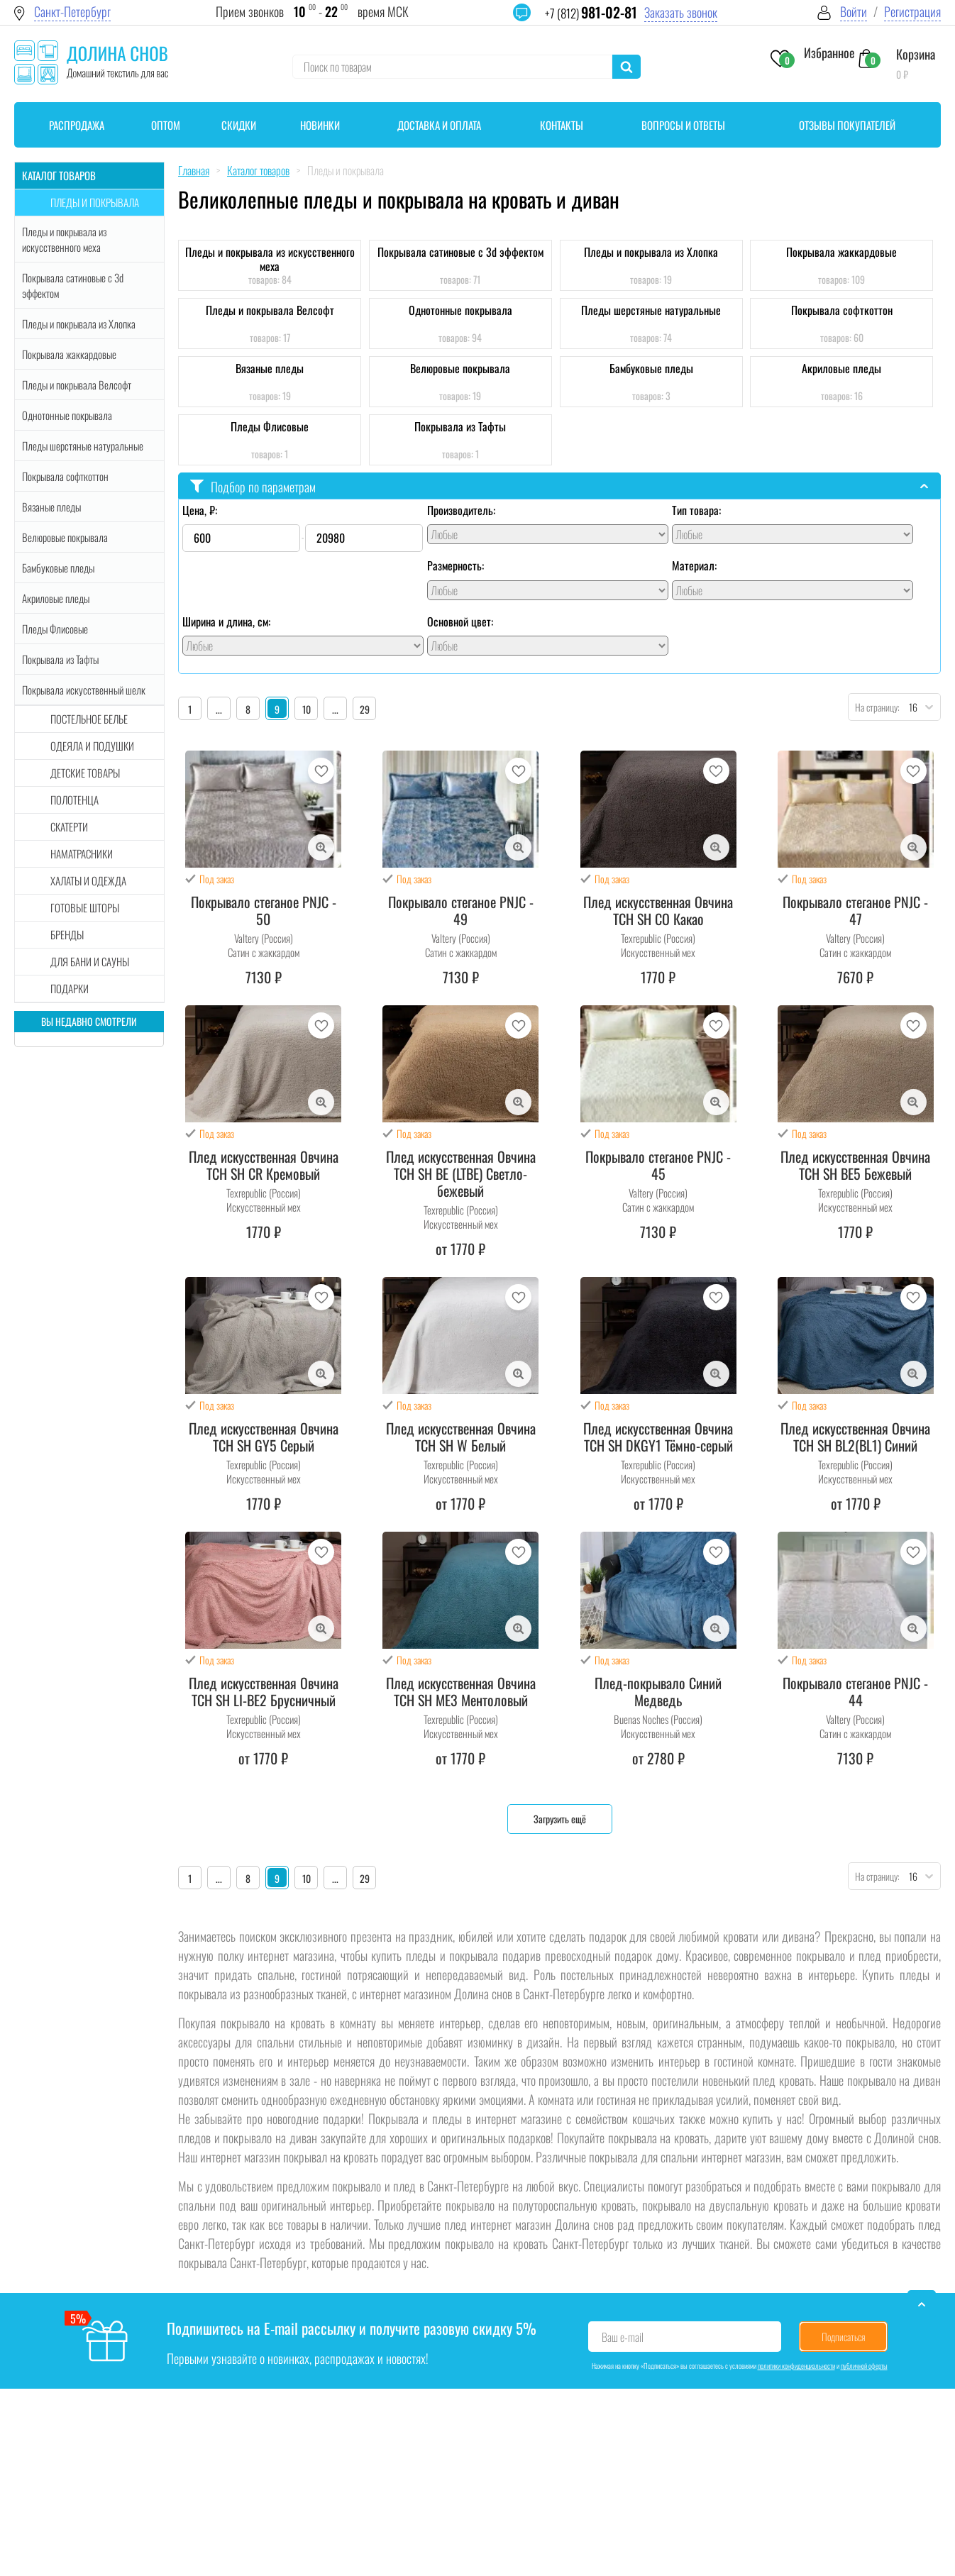 Image resolution: width=955 pixels, height=2576 pixels. I want to click on Плед искусственная Овчина TCH SH CO Какао, so click(658, 910).